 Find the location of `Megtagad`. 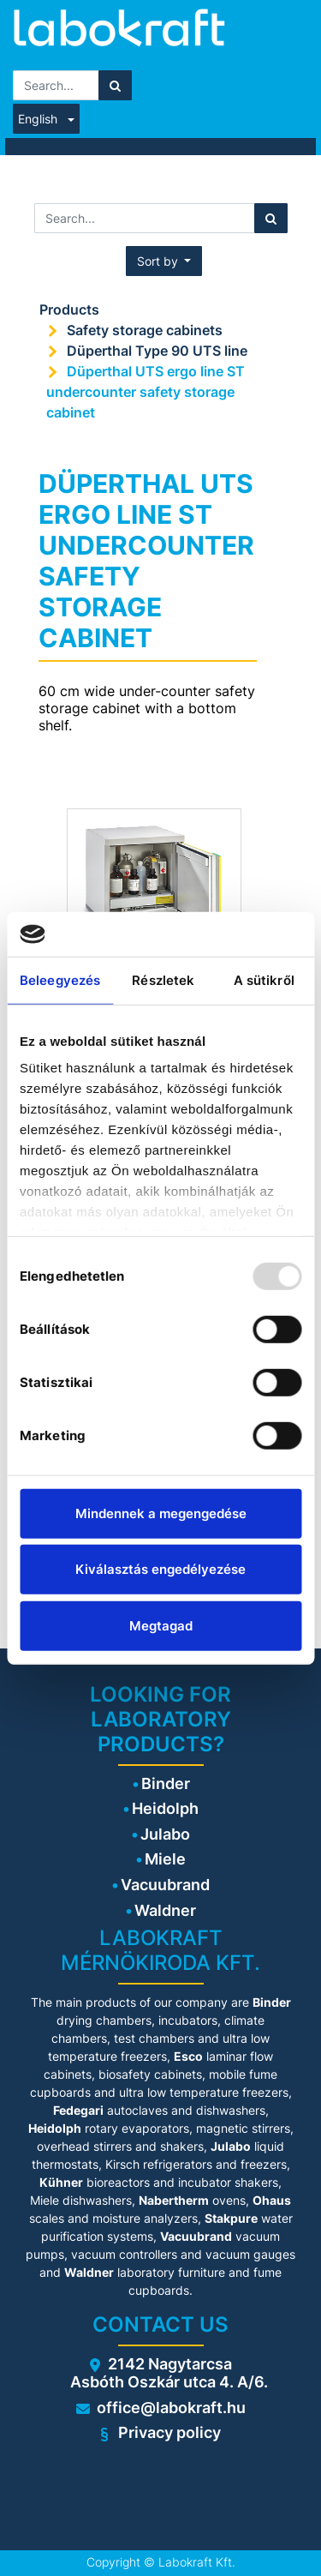

Megtagad is located at coordinates (161, 1626).